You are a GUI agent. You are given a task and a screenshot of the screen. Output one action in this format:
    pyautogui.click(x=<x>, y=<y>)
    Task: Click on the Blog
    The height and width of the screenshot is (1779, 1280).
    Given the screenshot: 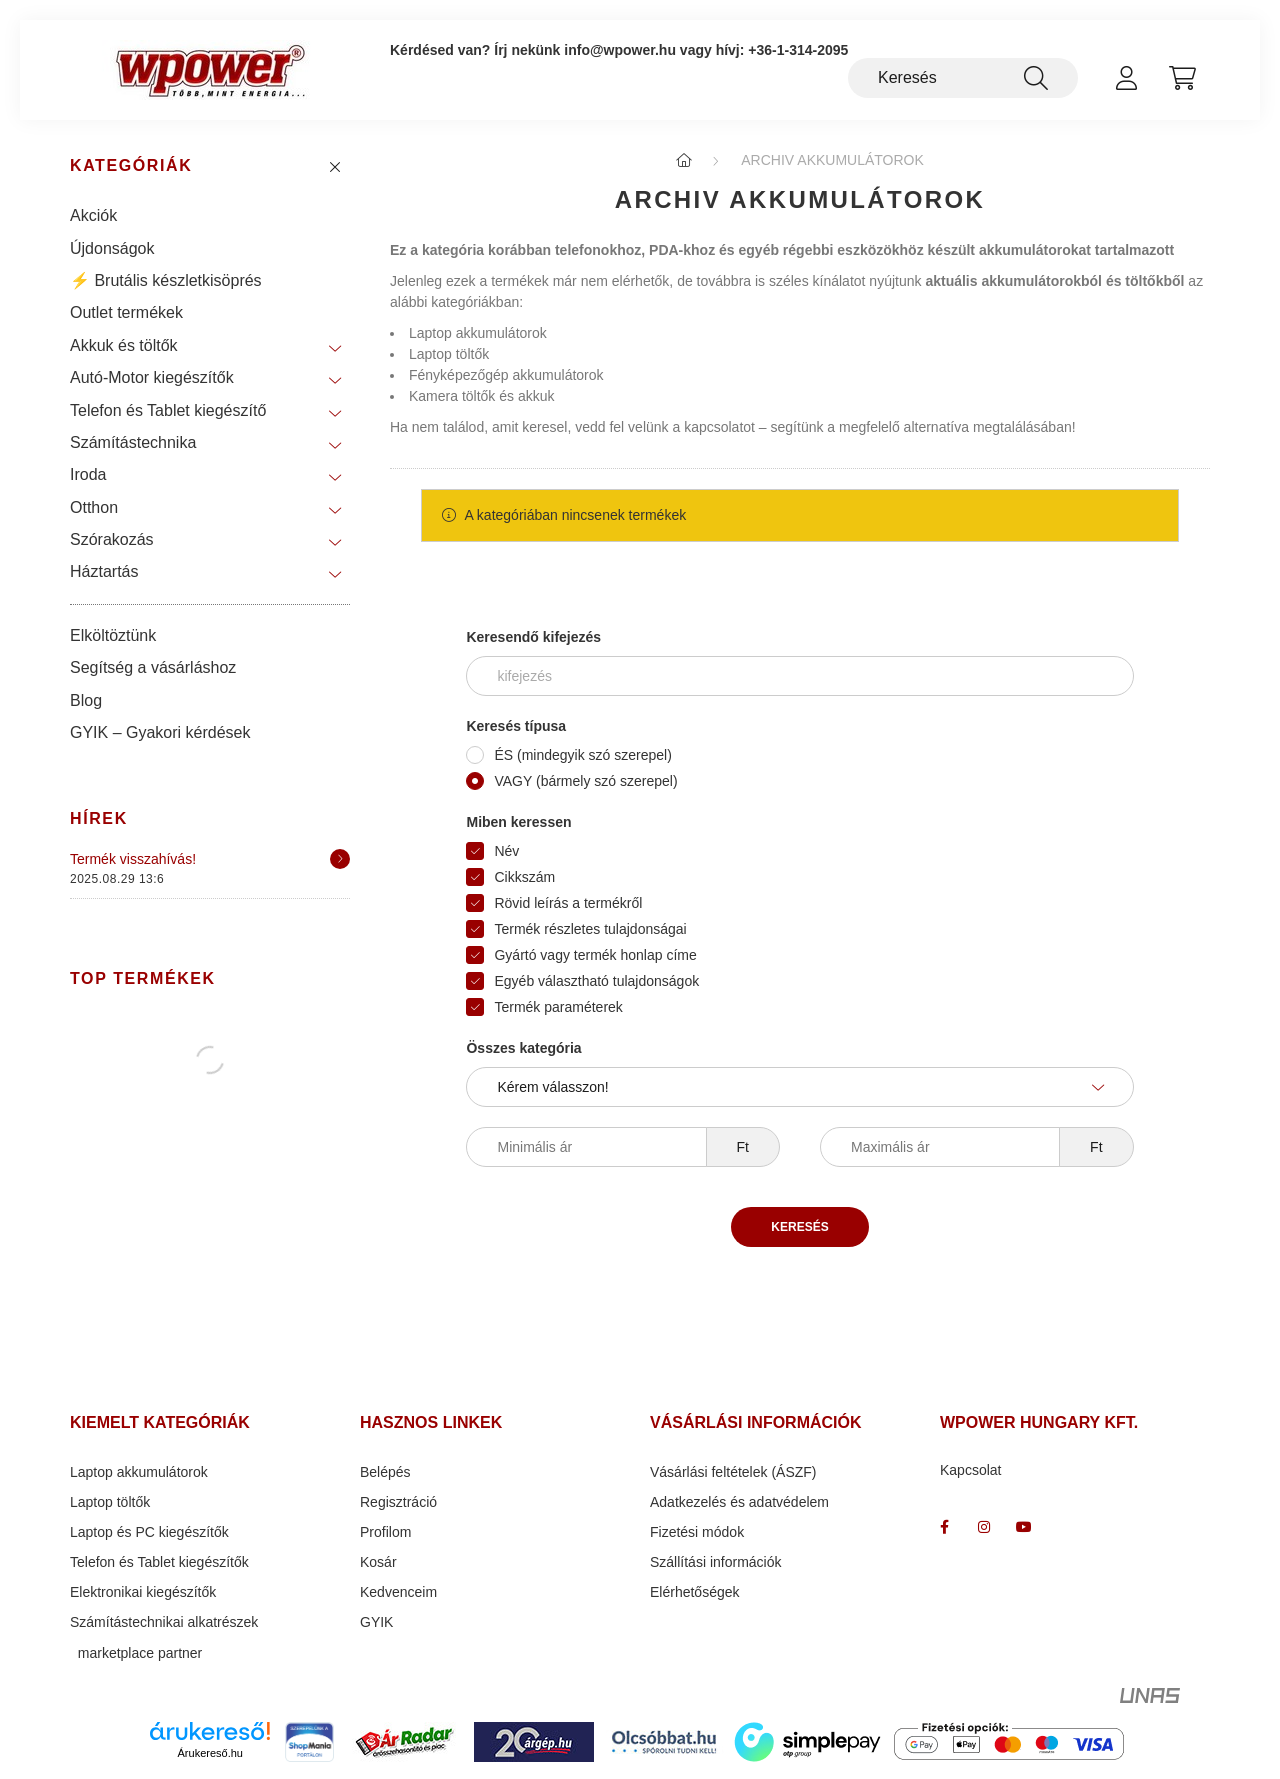 What is the action you would take?
    pyautogui.click(x=86, y=700)
    